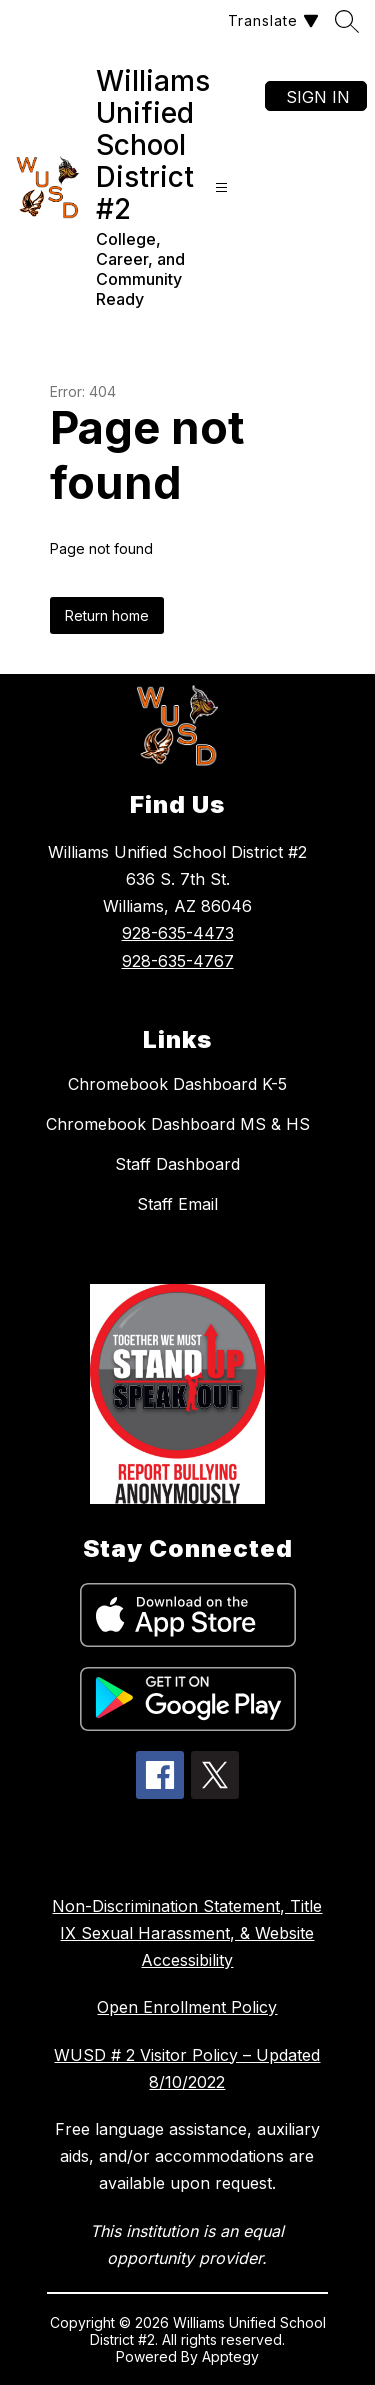 The image size is (375, 2385). What do you see at coordinates (178, 933) in the screenshot?
I see `928-635-4473` at bounding box center [178, 933].